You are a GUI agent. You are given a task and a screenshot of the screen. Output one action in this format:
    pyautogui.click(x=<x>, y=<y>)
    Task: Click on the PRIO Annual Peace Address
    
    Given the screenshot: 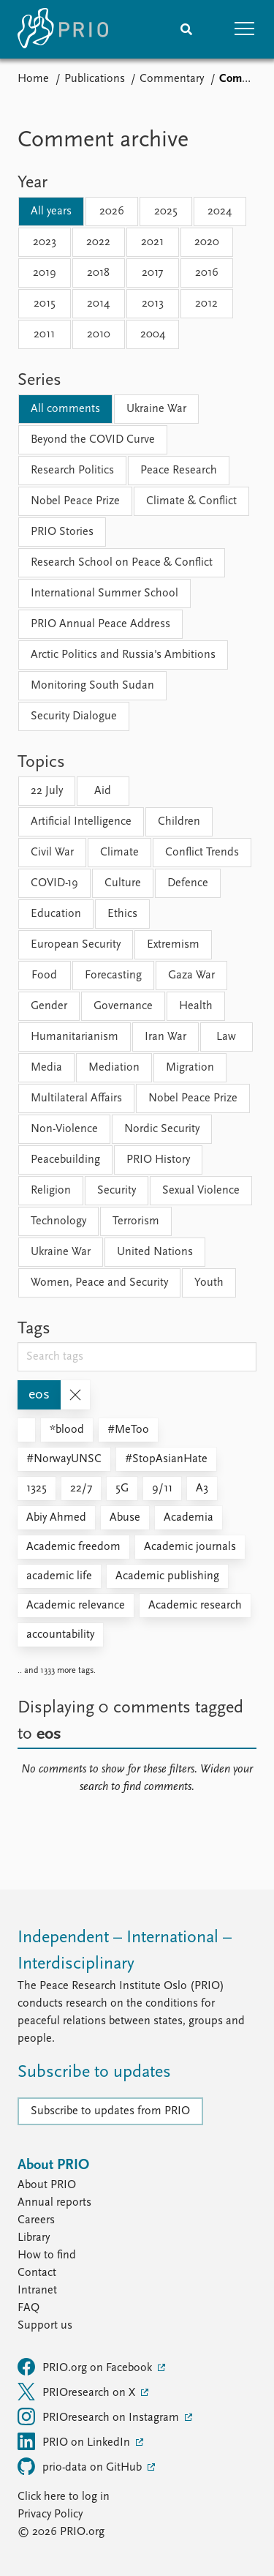 What is the action you would take?
    pyautogui.click(x=100, y=624)
    